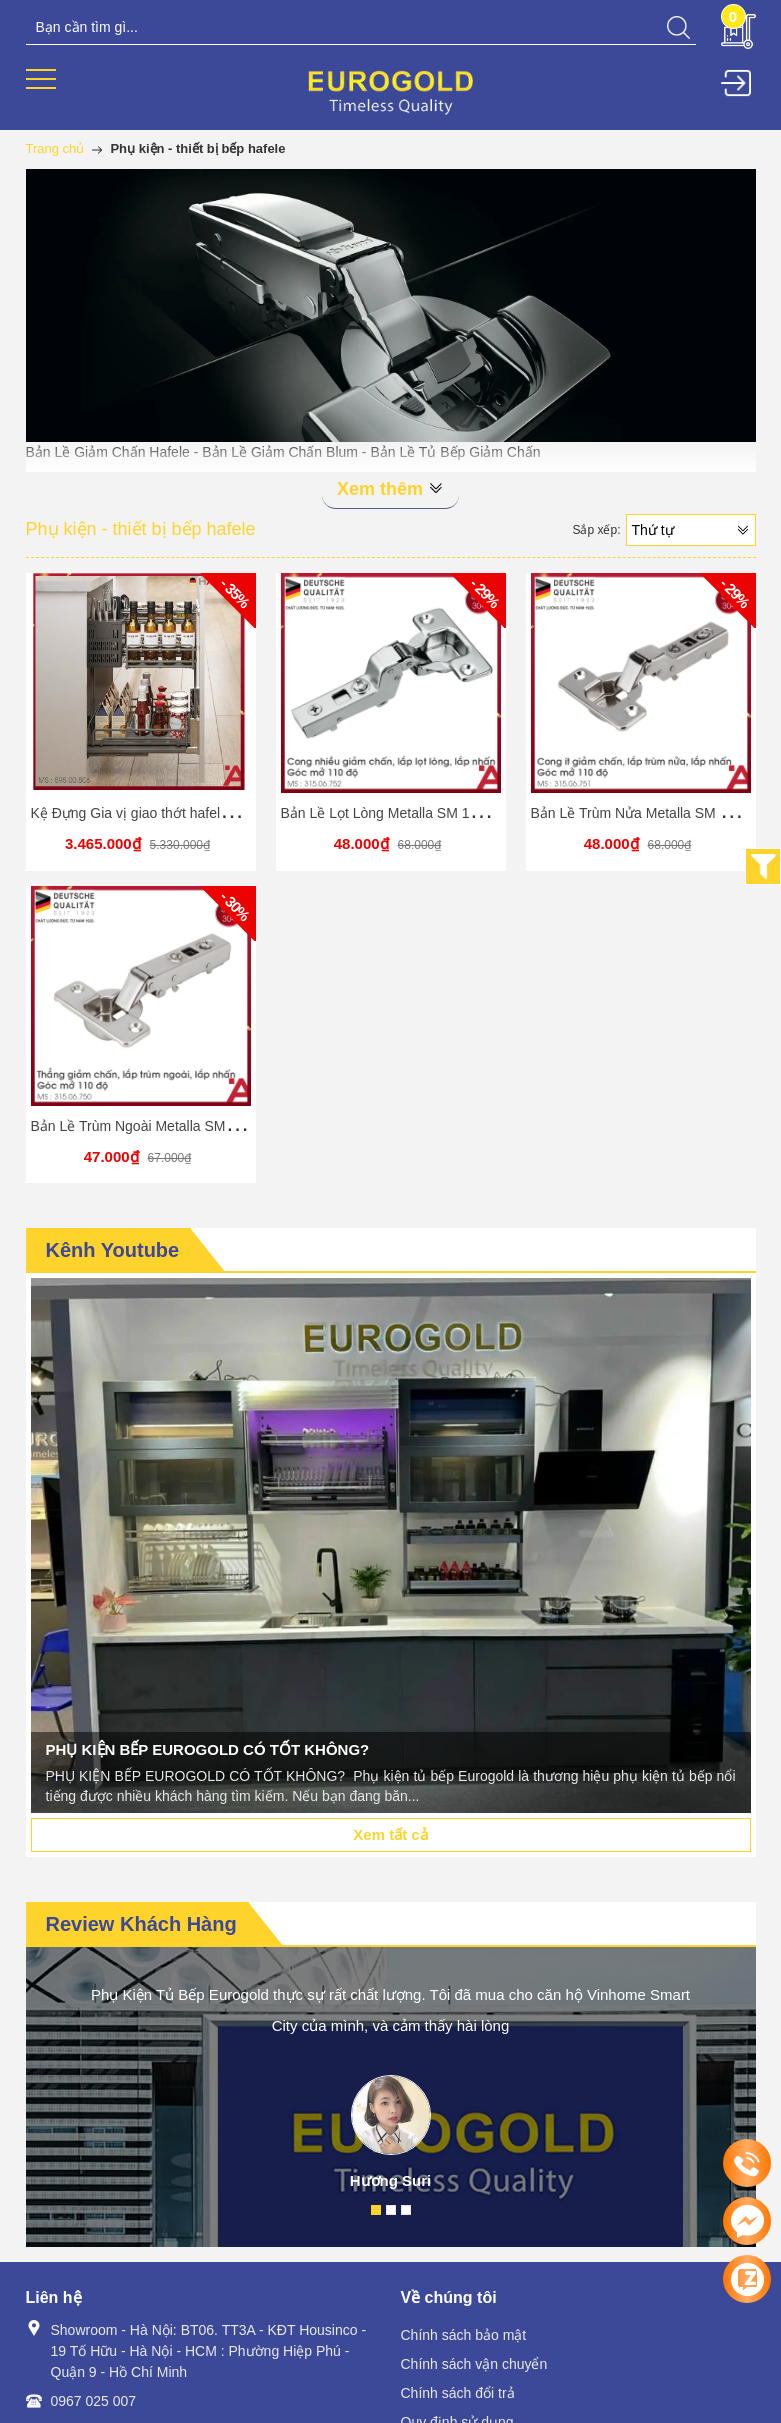 Image resolution: width=781 pixels, height=2423 pixels. What do you see at coordinates (474, 2364) in the screenshot?
I see `Chính sách vận chuyển` at bounding box center [474, 2364].